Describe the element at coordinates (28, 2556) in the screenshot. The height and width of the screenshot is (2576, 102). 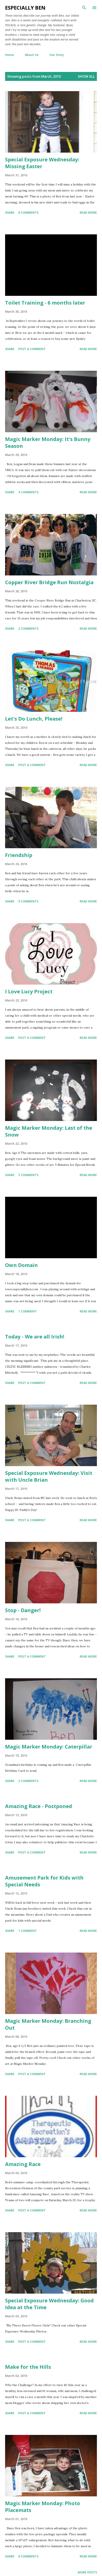
I see `6 comments` at that location.